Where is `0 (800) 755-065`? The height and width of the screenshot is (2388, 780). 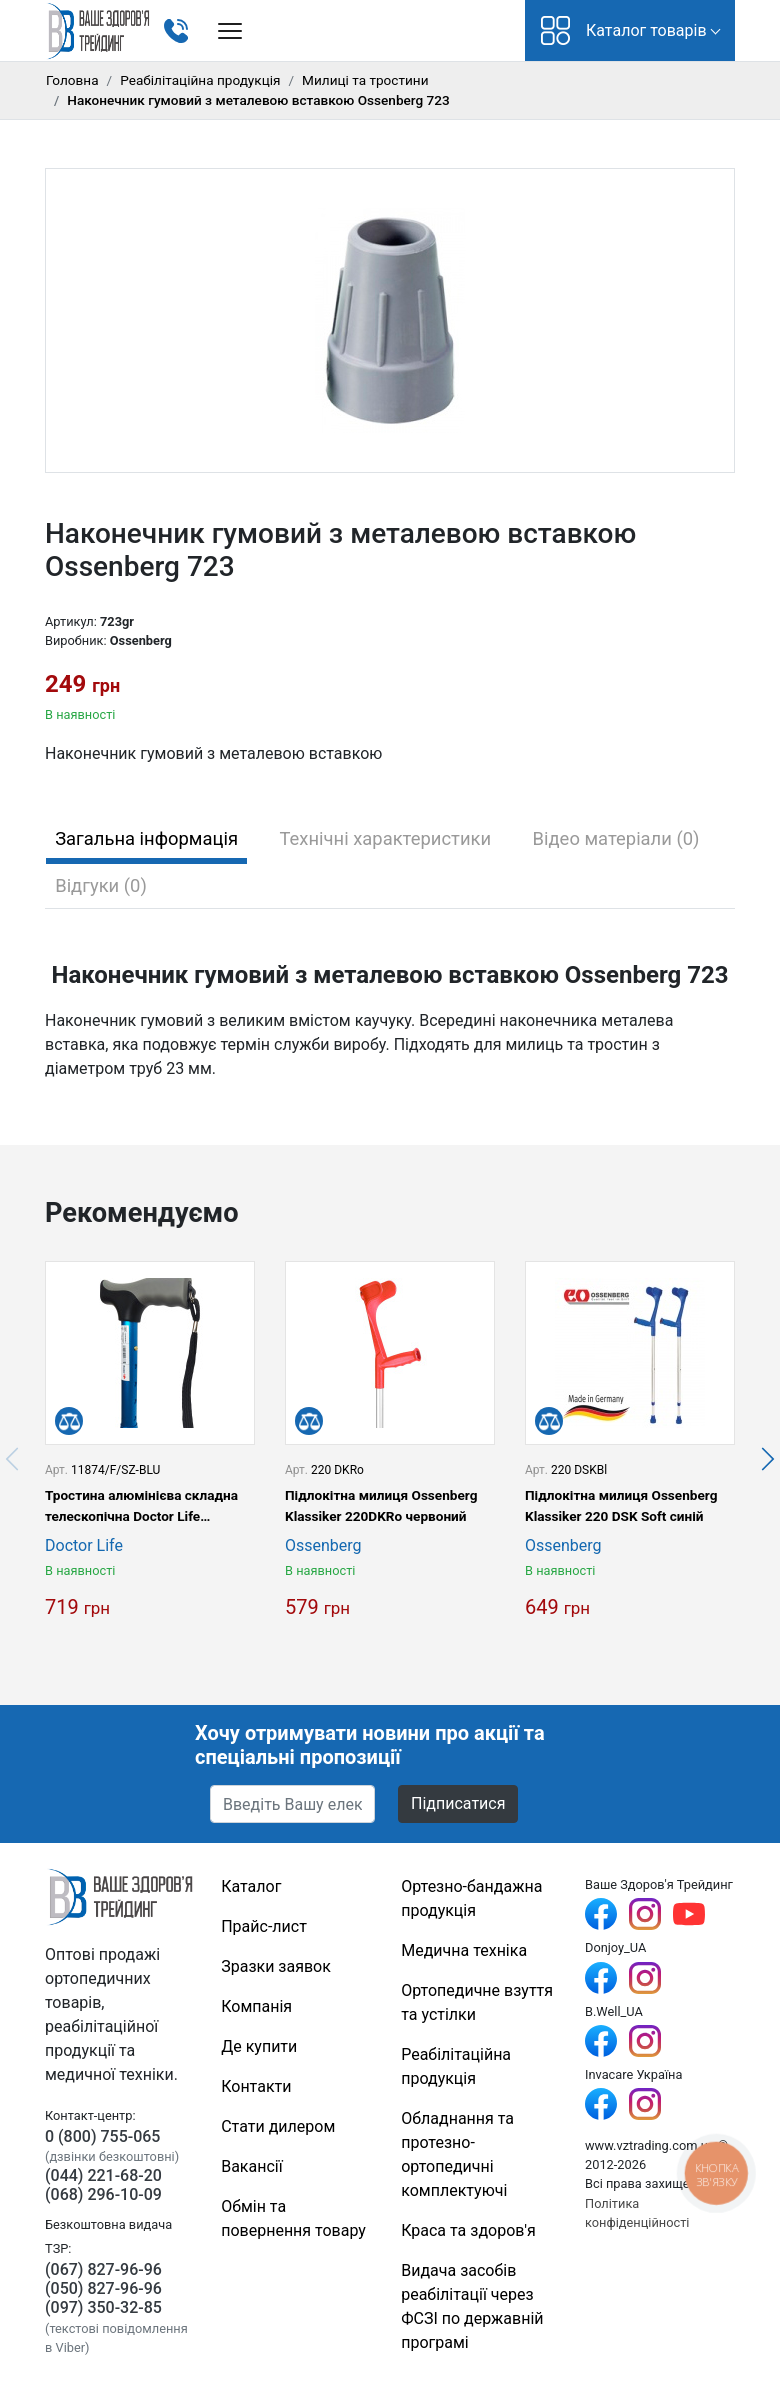
0 (800) 755-065 is located at coordinates (102, 2136).